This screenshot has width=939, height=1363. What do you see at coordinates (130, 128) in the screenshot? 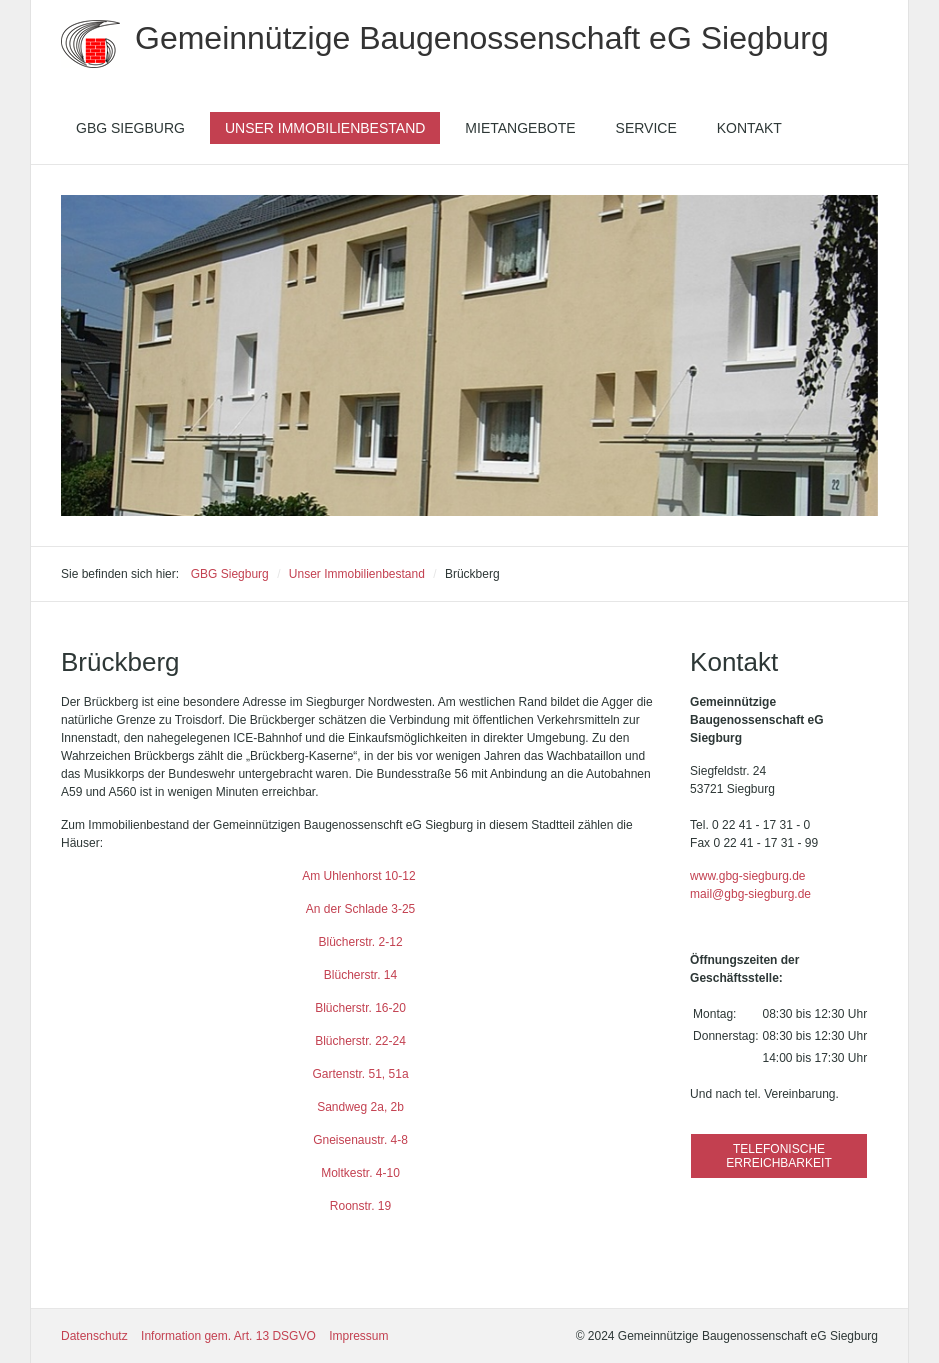
I see `GBG Siegburg` at bounding box center [130, 128].